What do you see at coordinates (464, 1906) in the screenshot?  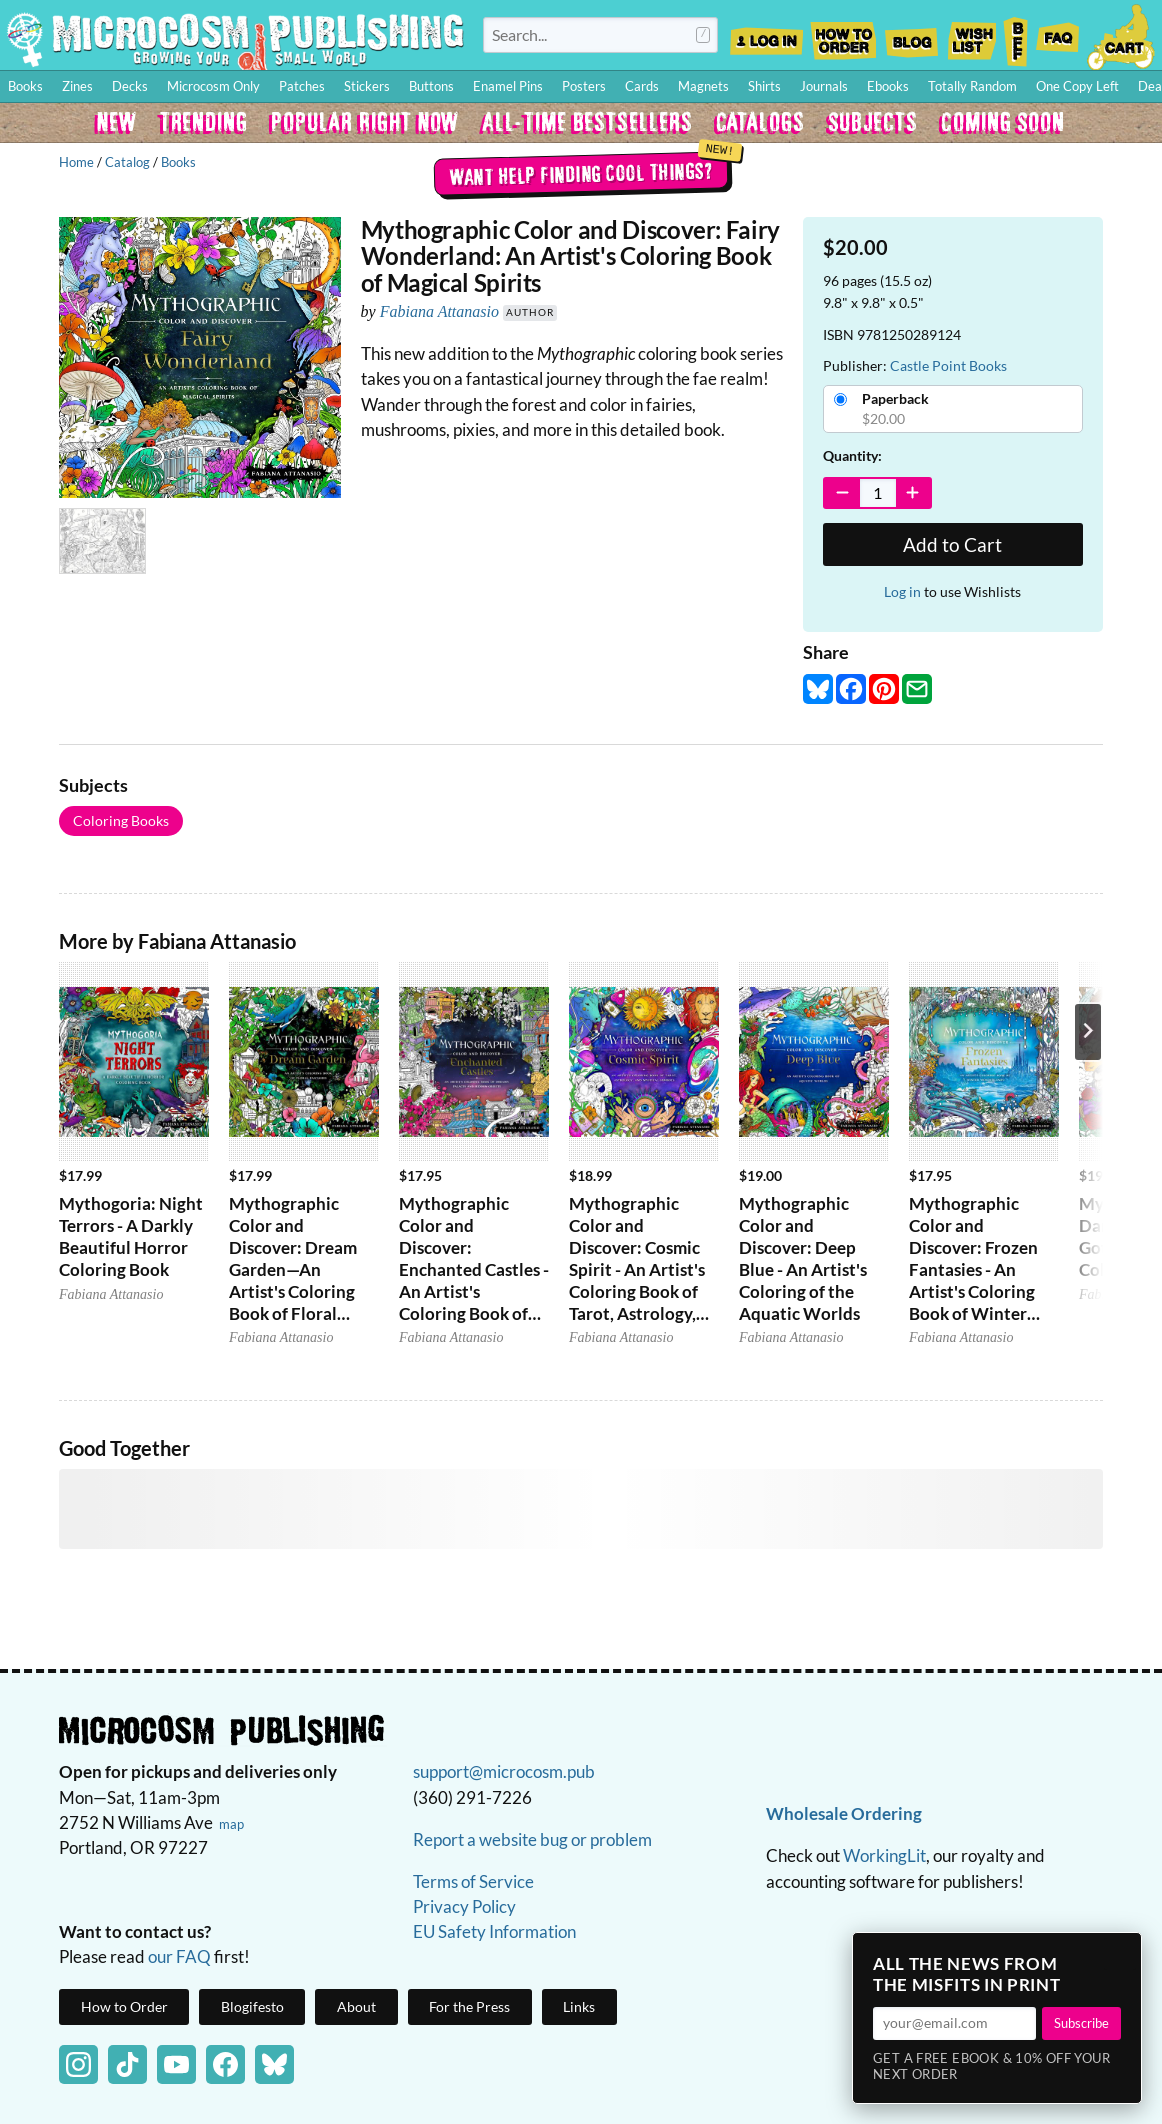 I see `Privacy Policy` at bounding box center [464, 1906].